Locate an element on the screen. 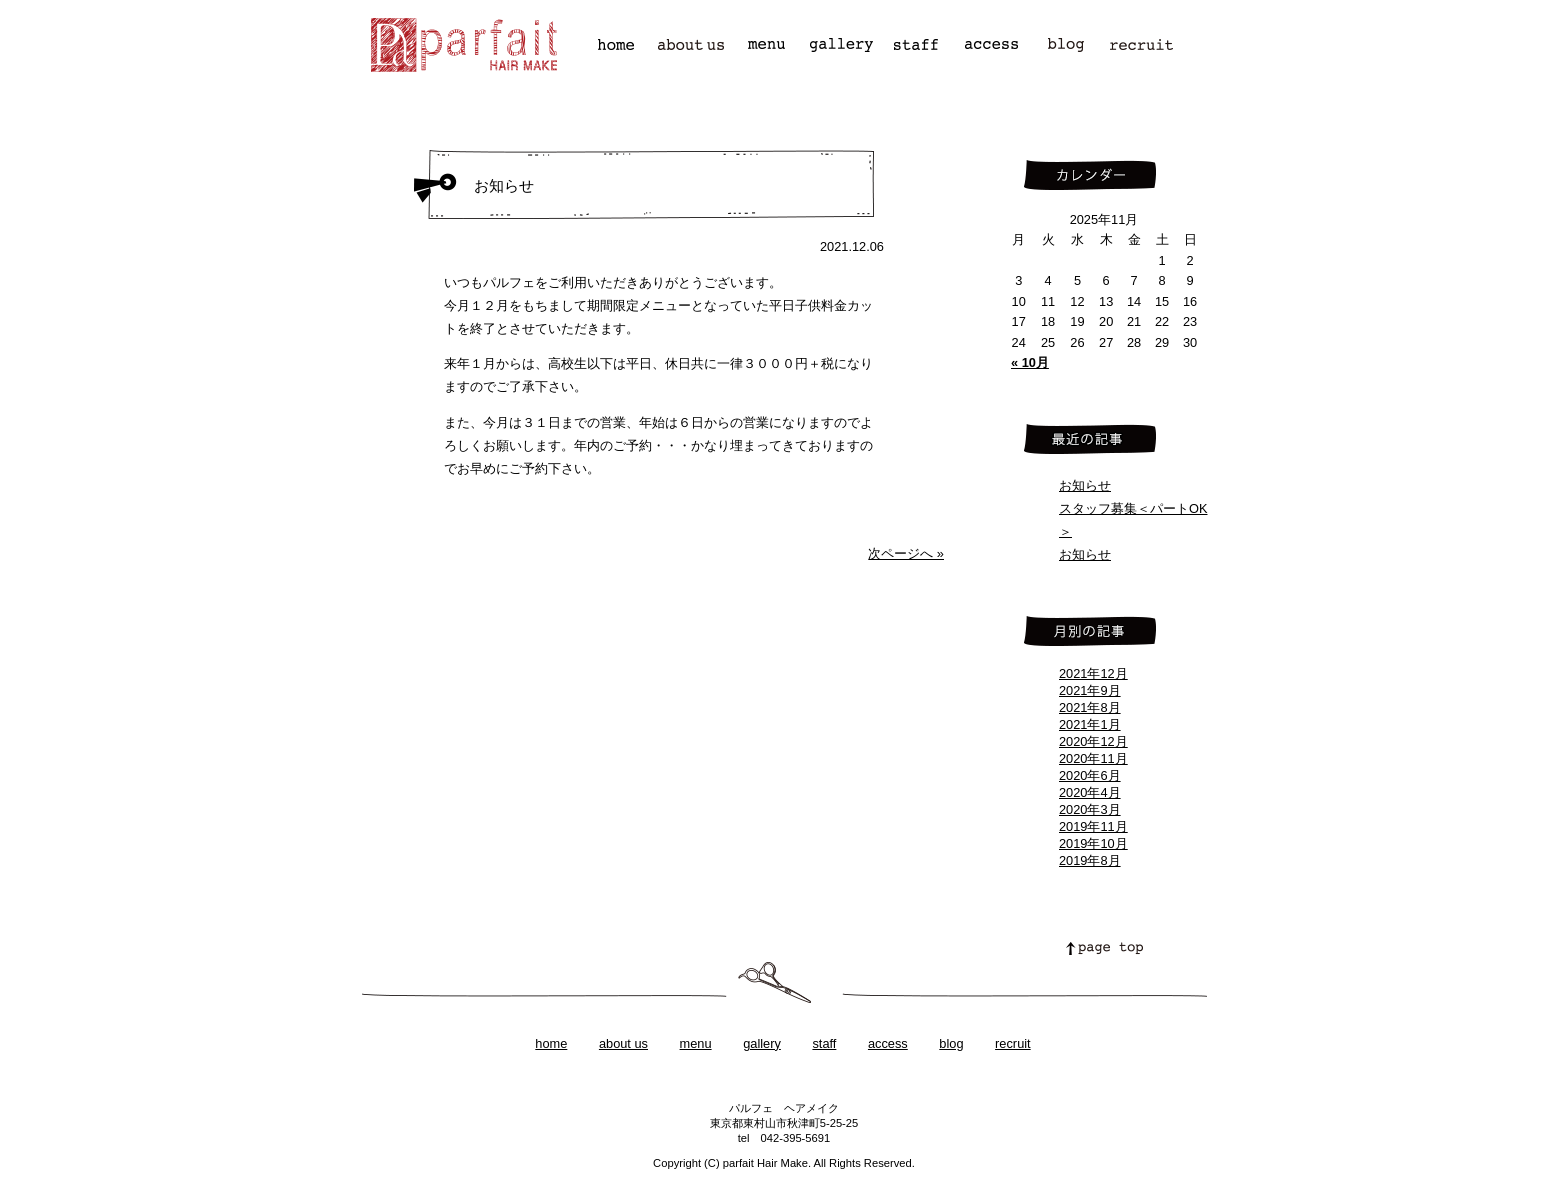 Image resolution: width=1568 pixels, height=1186 pixels. お知らせ is located at coordinates (1085, 485).